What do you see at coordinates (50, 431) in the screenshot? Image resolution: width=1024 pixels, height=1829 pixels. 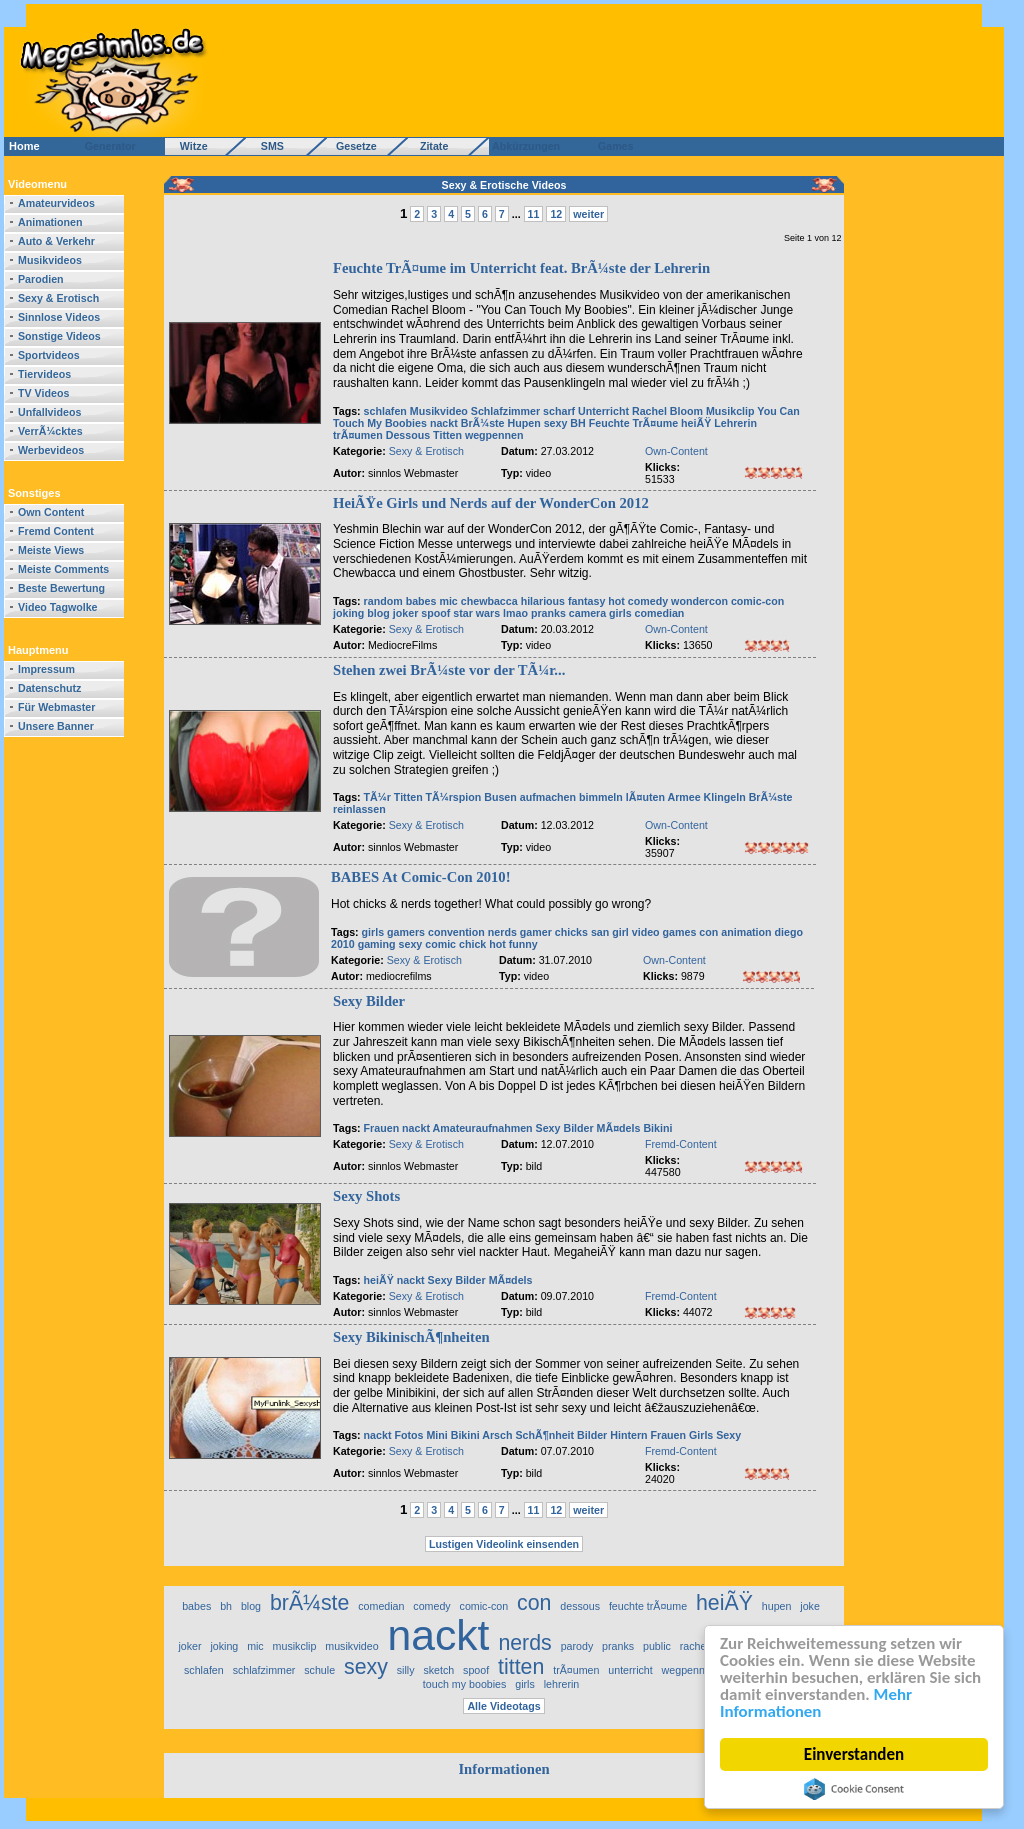 I see `VerrÃ¼cktes` at bounding box center [50, 431].